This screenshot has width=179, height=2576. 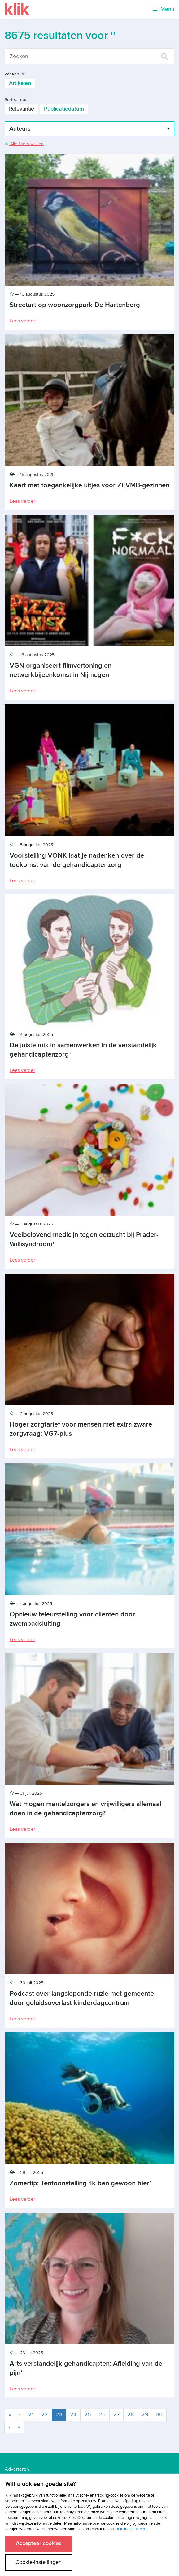 What do you see at coordinates (130, 2529) in the screenshot?
I see `Bekijk ons beleid` at bounding box center [130, 2529].